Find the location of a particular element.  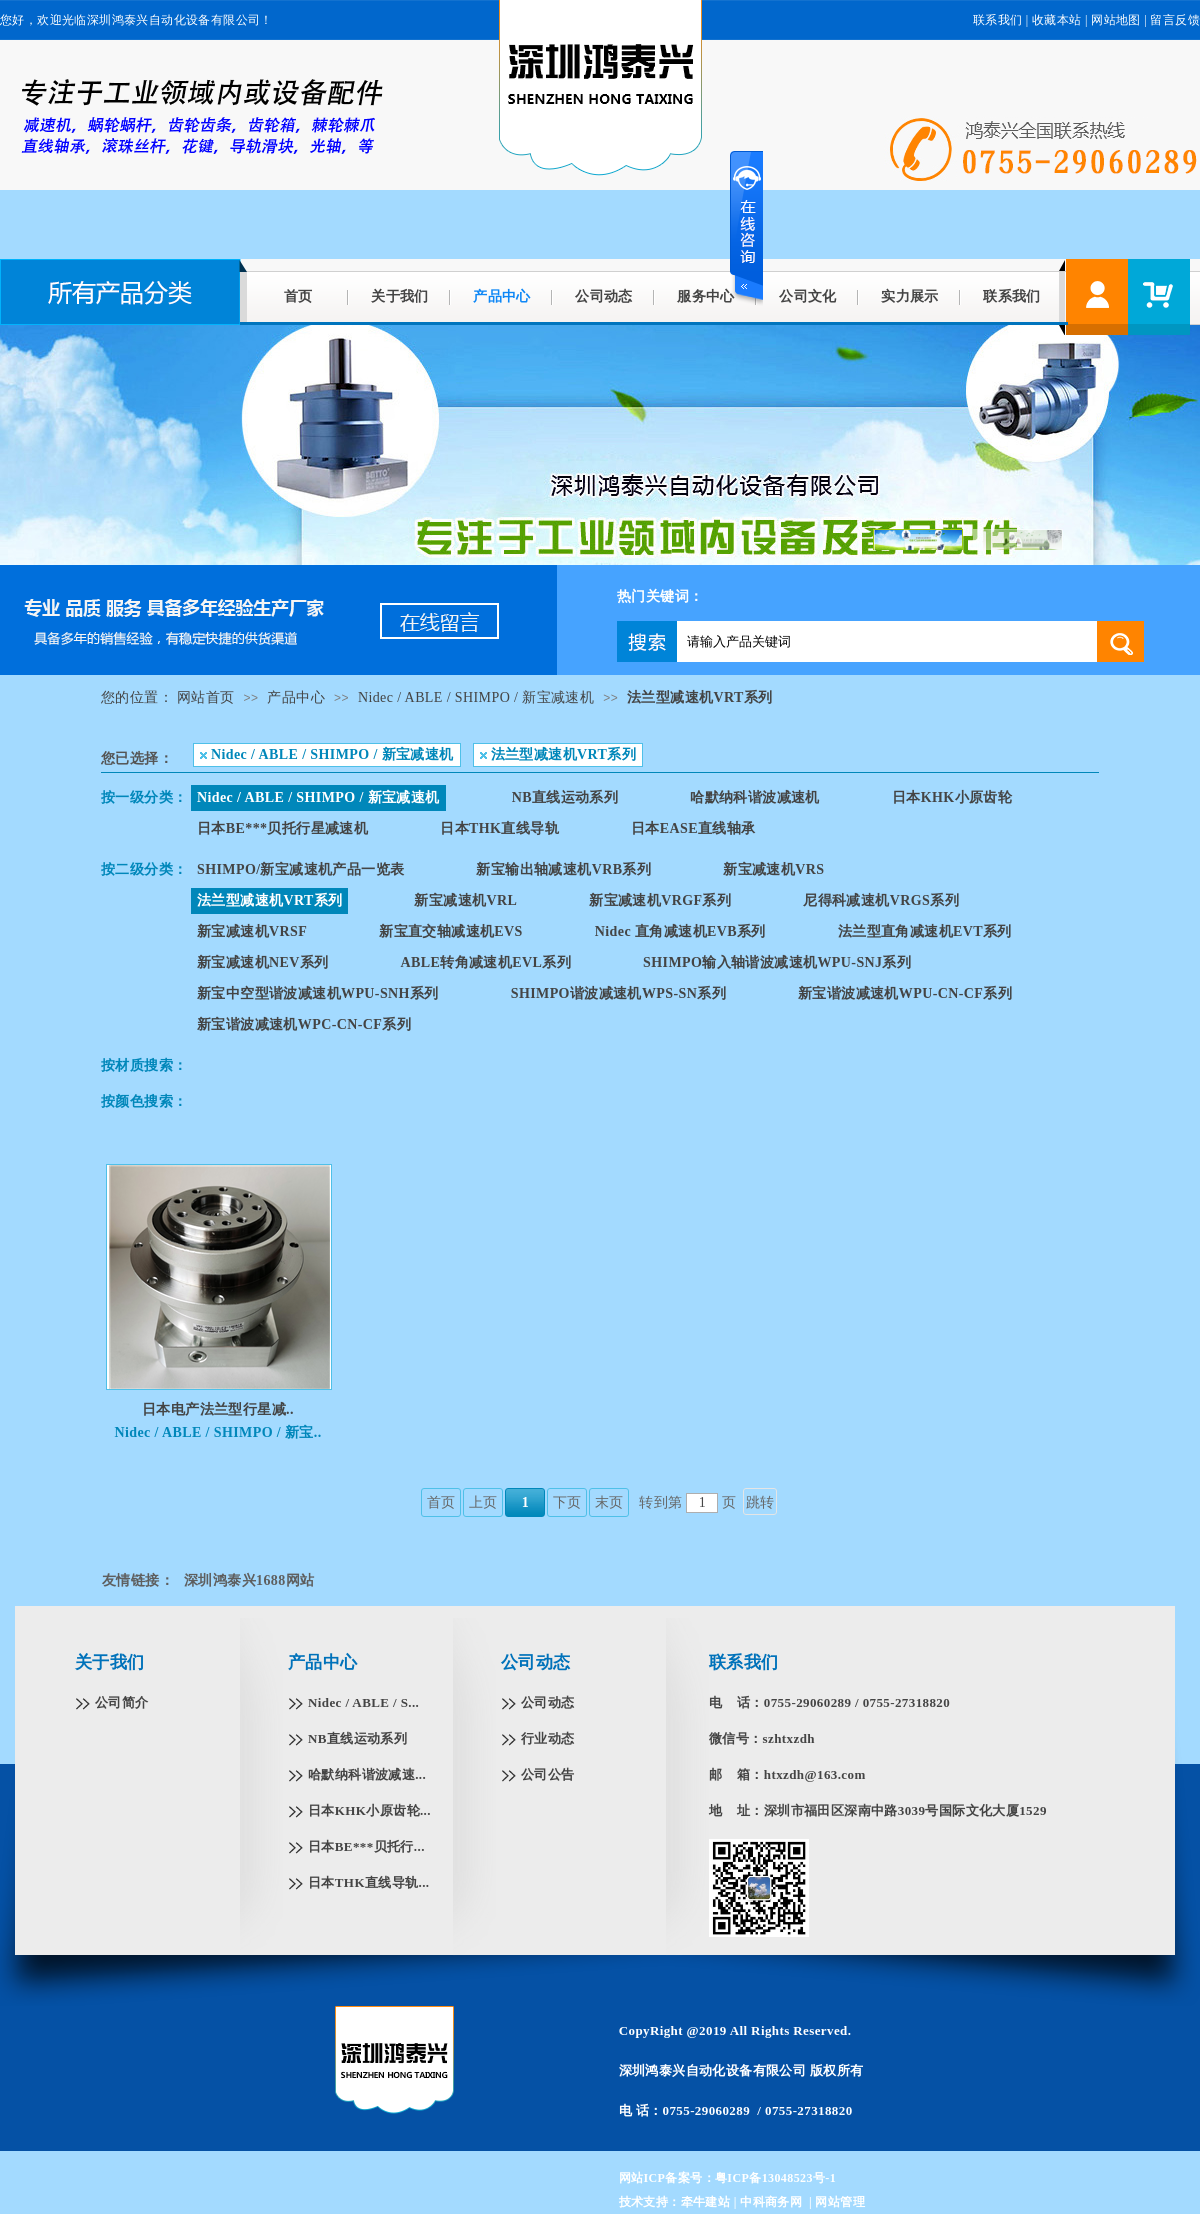

首页 is located at coordinates (298, 296).